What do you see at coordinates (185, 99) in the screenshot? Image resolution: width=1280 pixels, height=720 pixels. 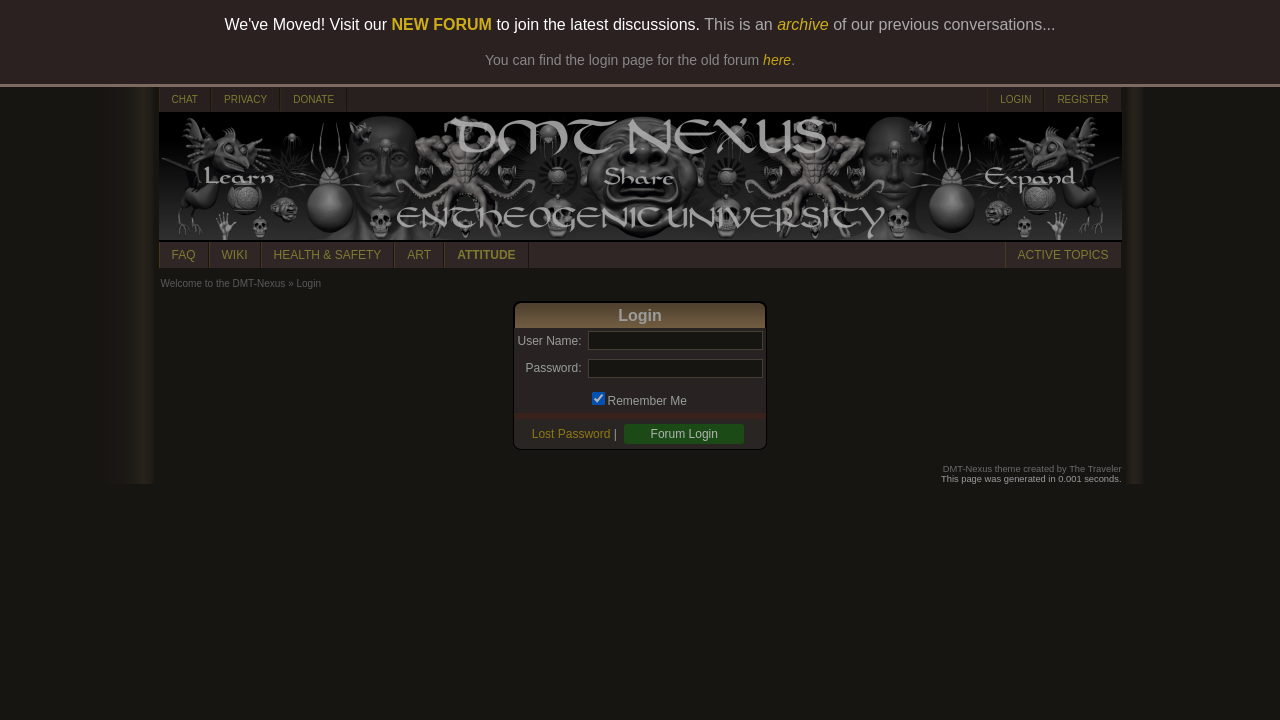 I see `CHAT` at bounding box center [185, 99].